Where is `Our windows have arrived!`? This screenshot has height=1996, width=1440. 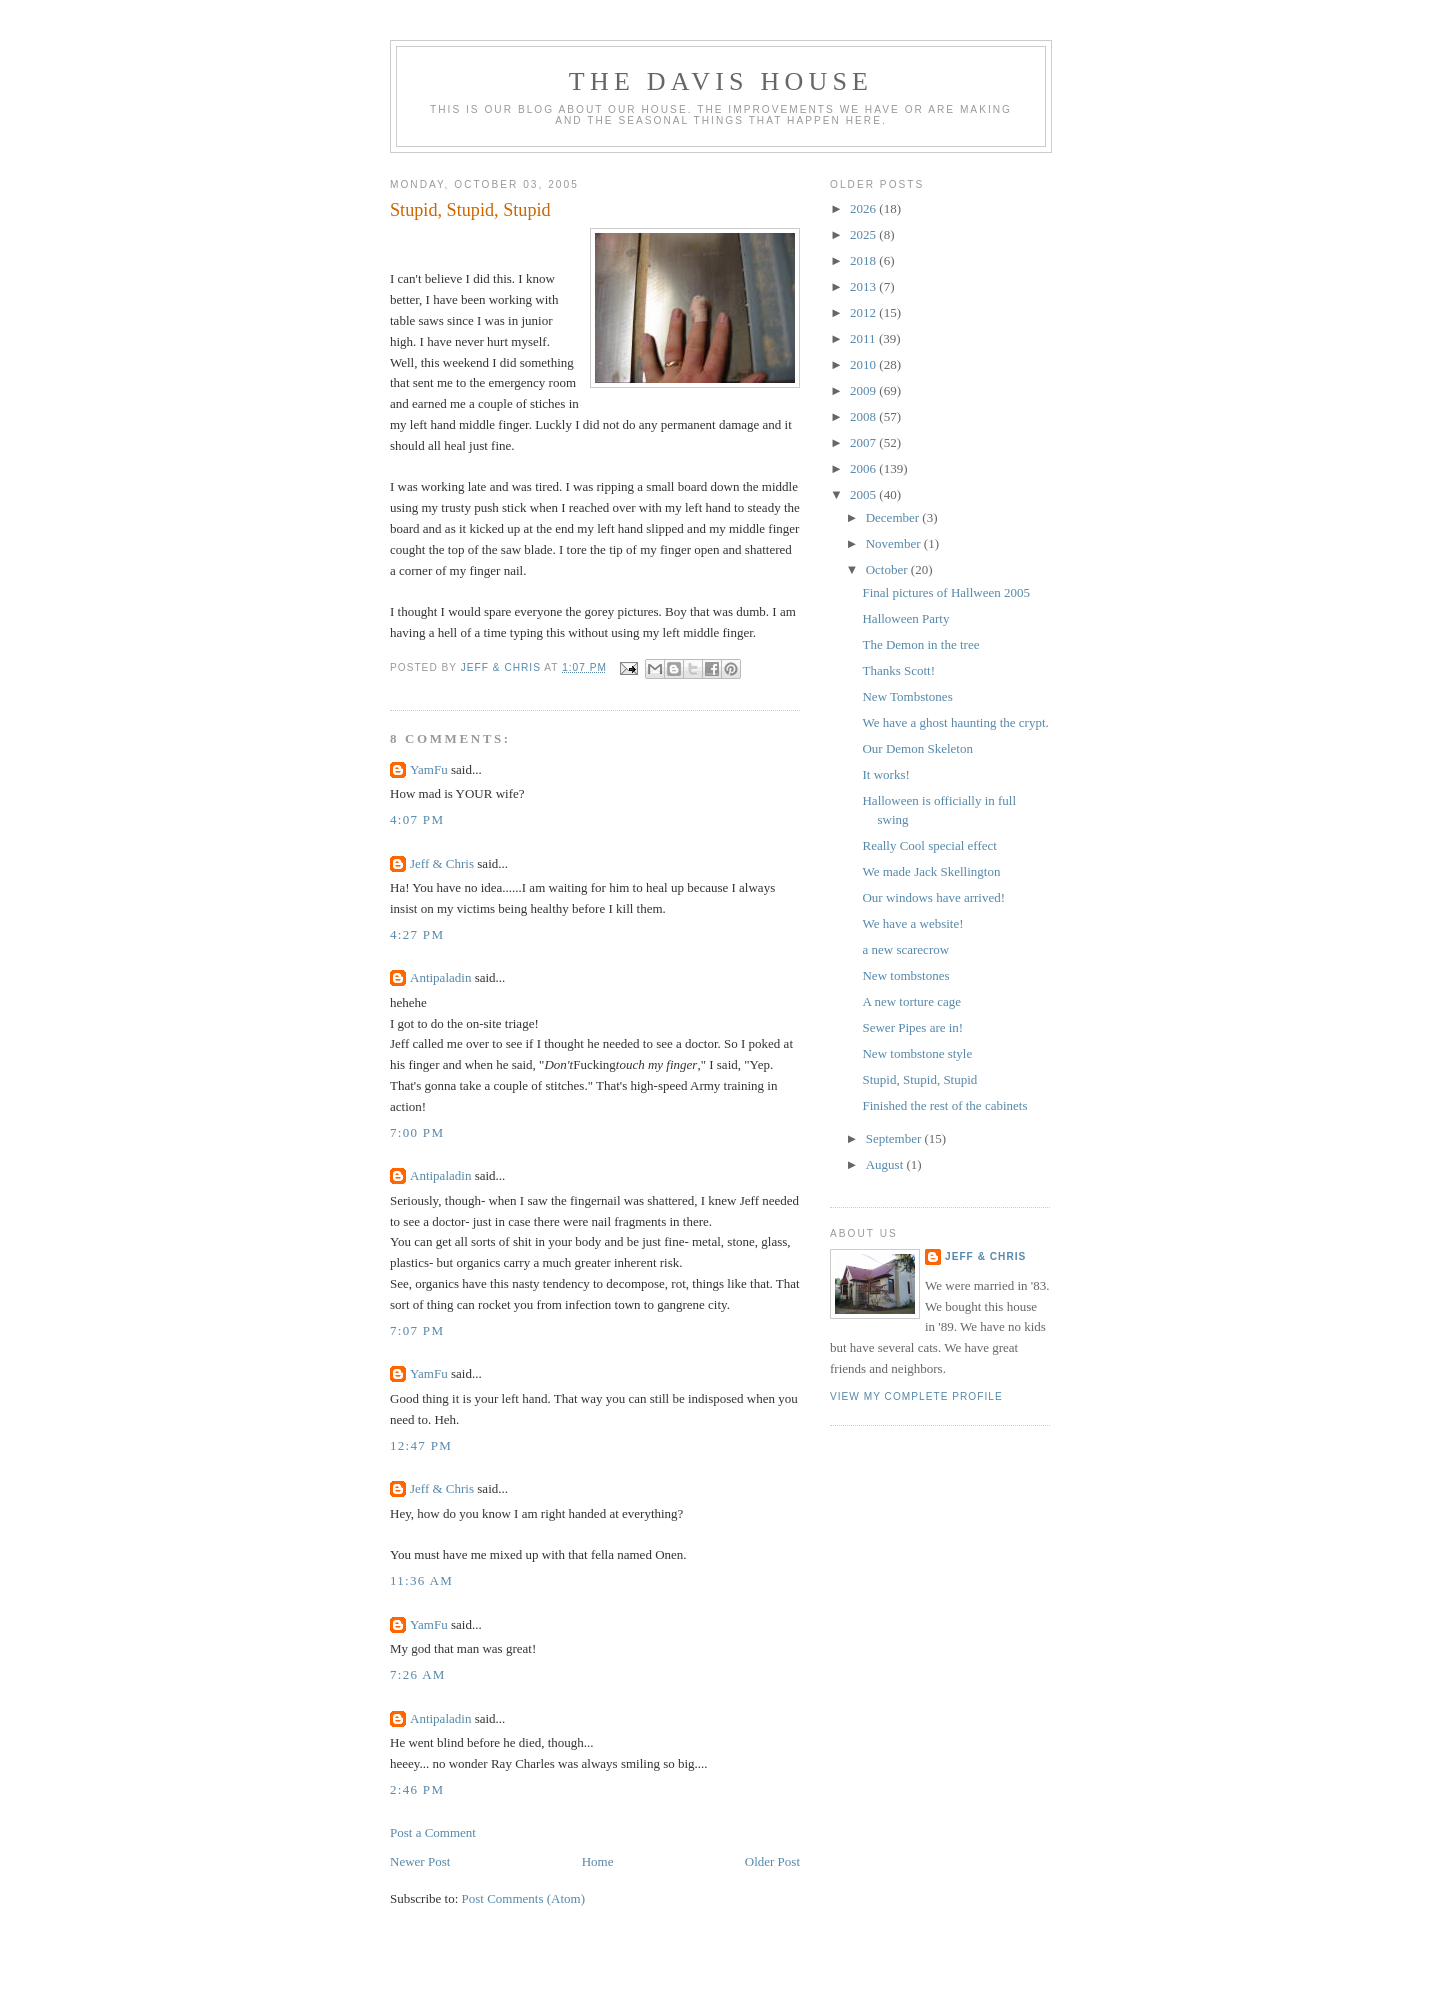 Our windows have arrived! is located at coordinates (933, 897).